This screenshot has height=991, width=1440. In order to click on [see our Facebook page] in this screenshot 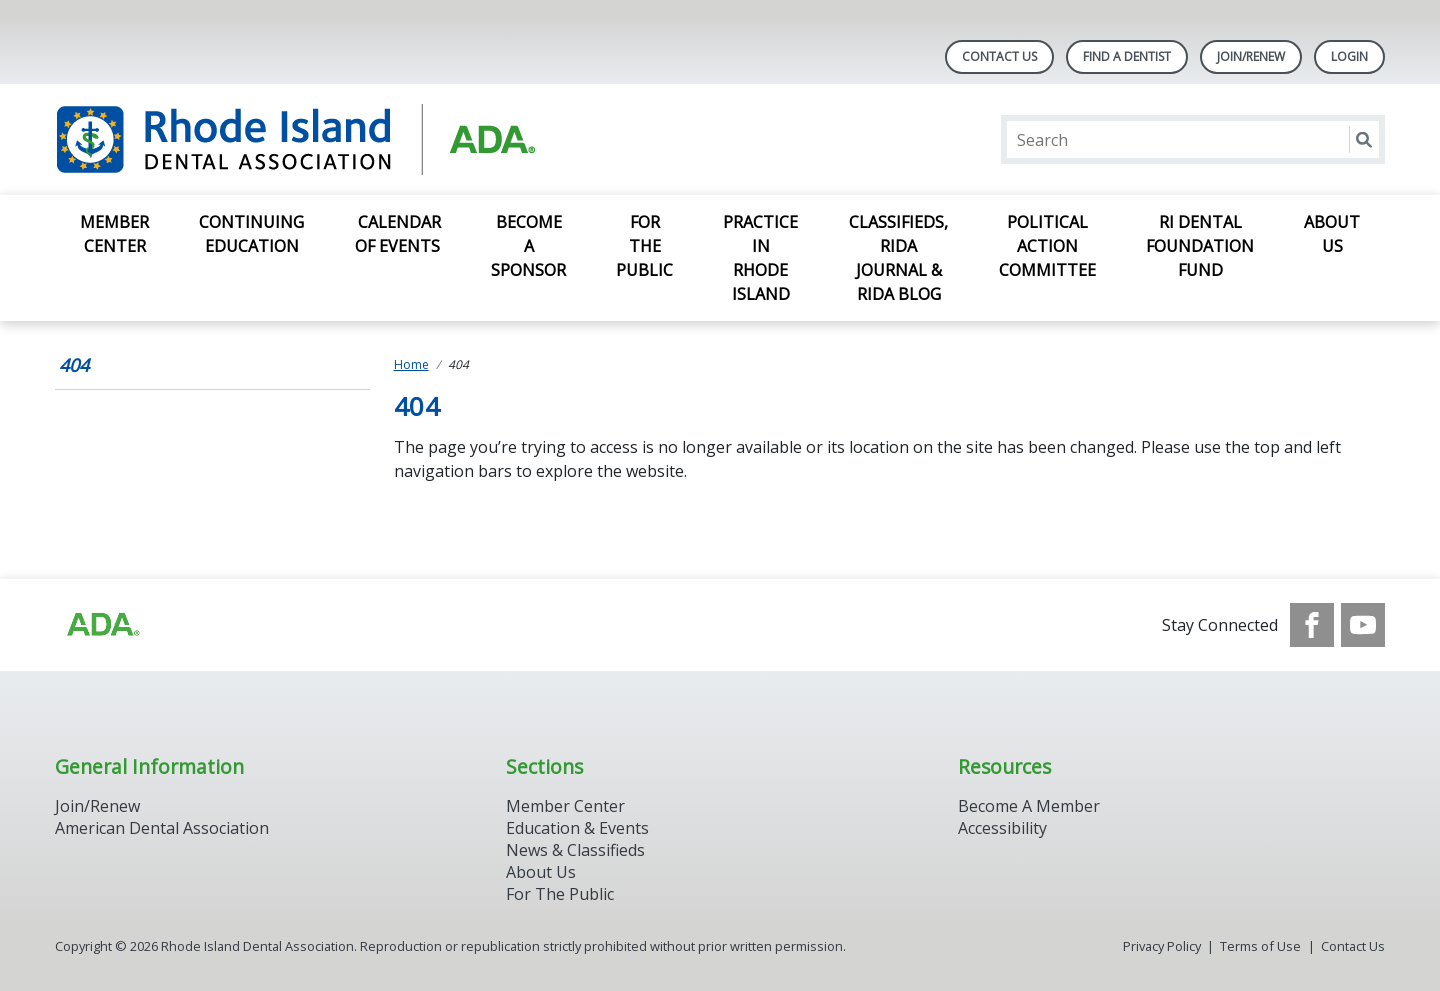, I will do `click(1312, 625)`.